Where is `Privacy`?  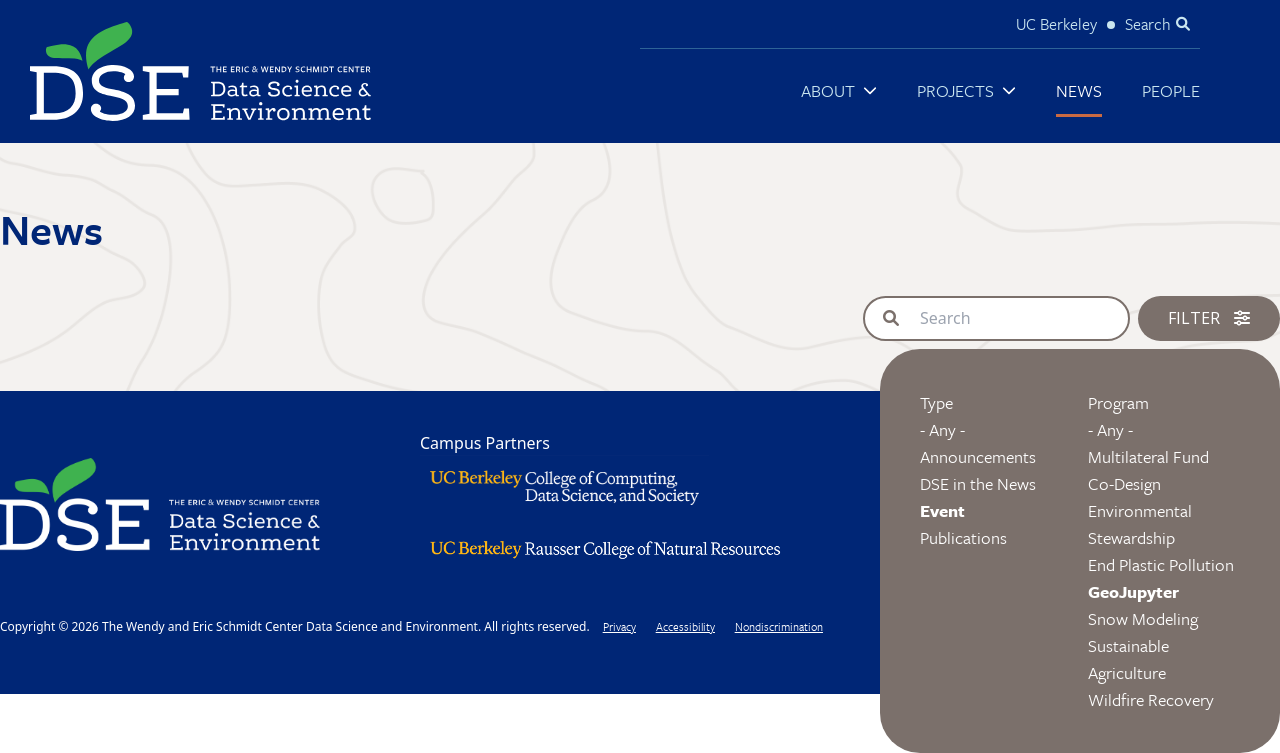 Privacy is located at coordinates (619, 626).